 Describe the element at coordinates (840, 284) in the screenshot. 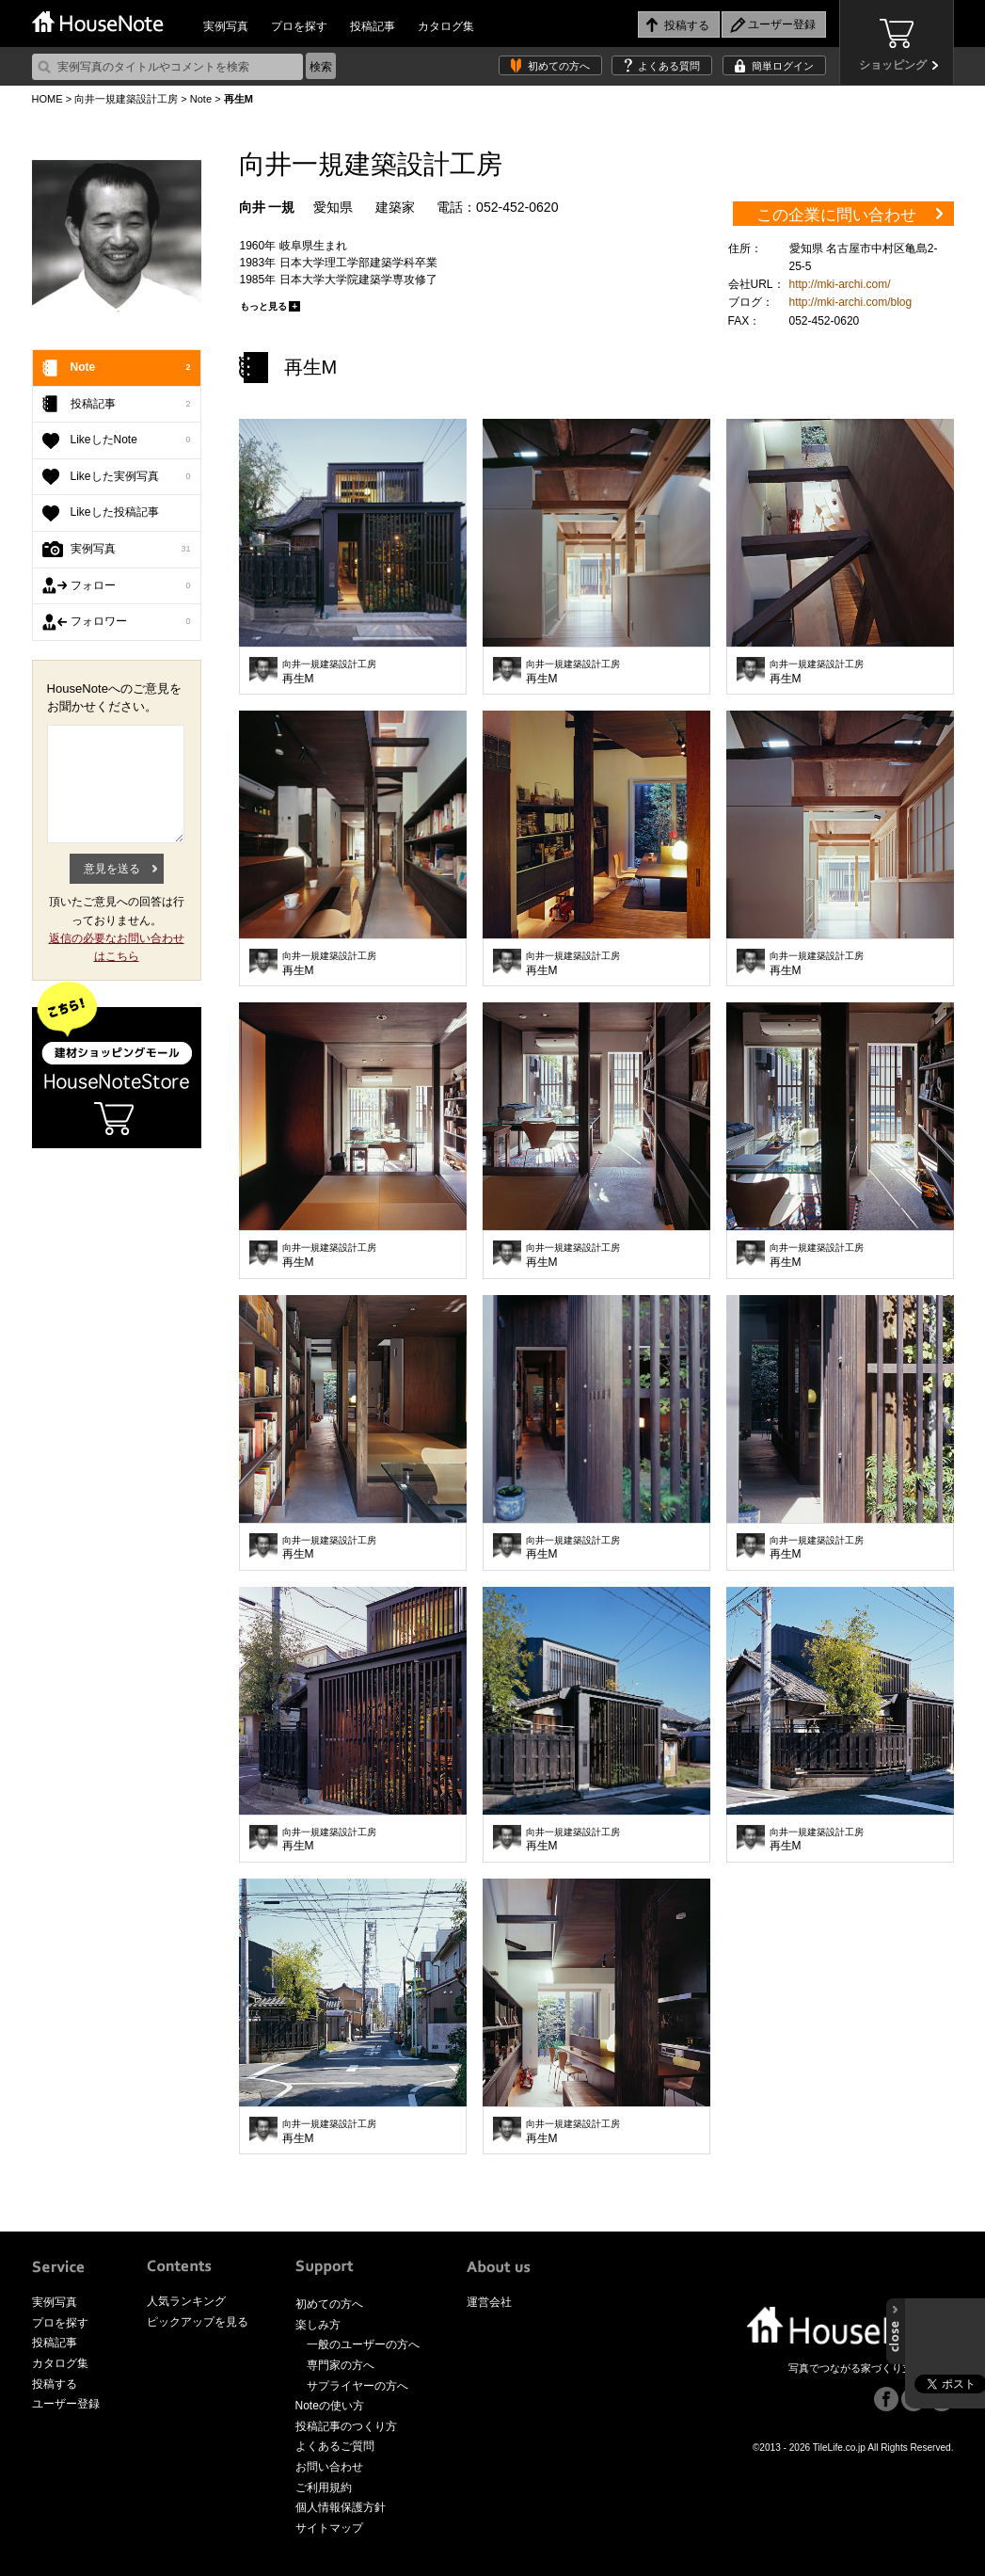

I see `http://mki-archi.com/` at that location.